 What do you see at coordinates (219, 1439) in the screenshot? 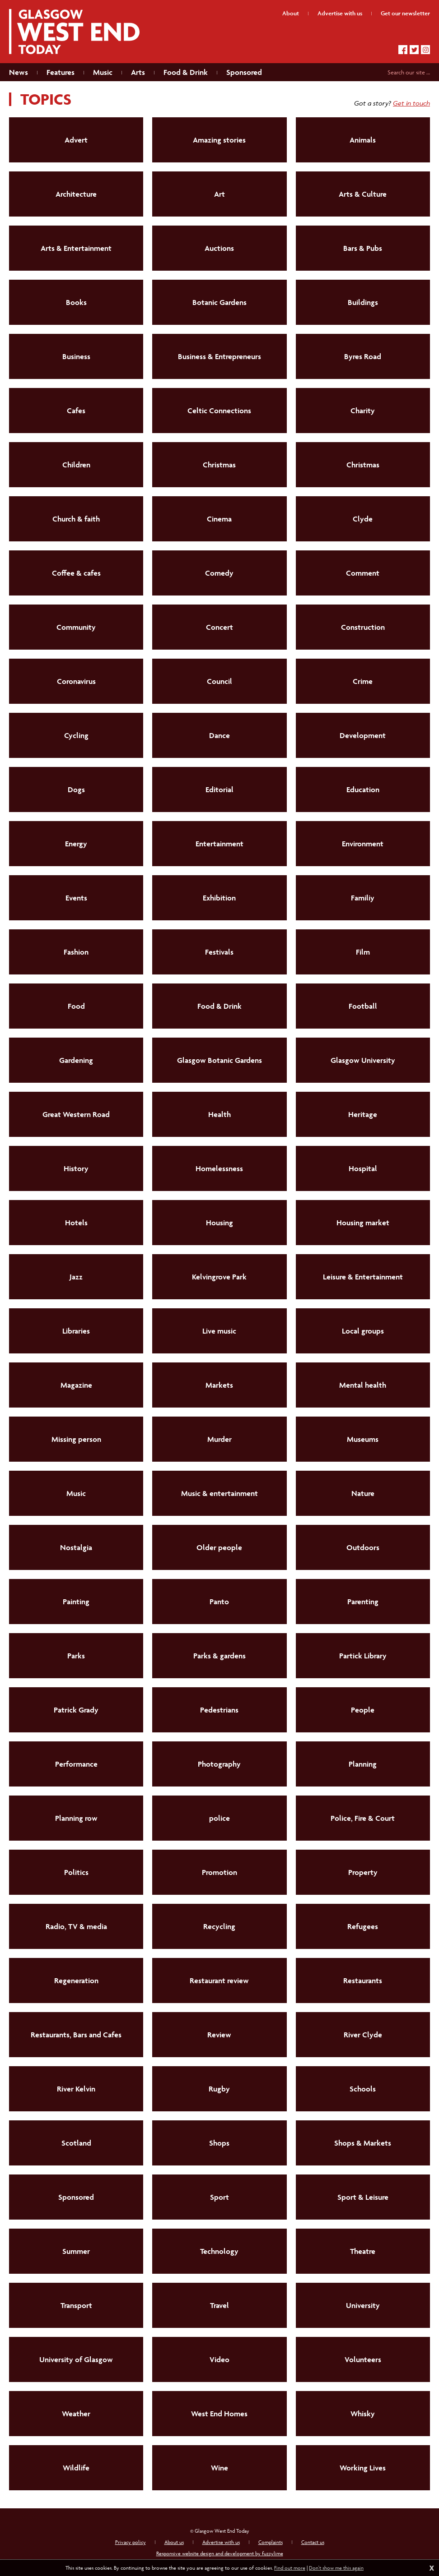
I see `Murder` at bounding box center [219, 1439].